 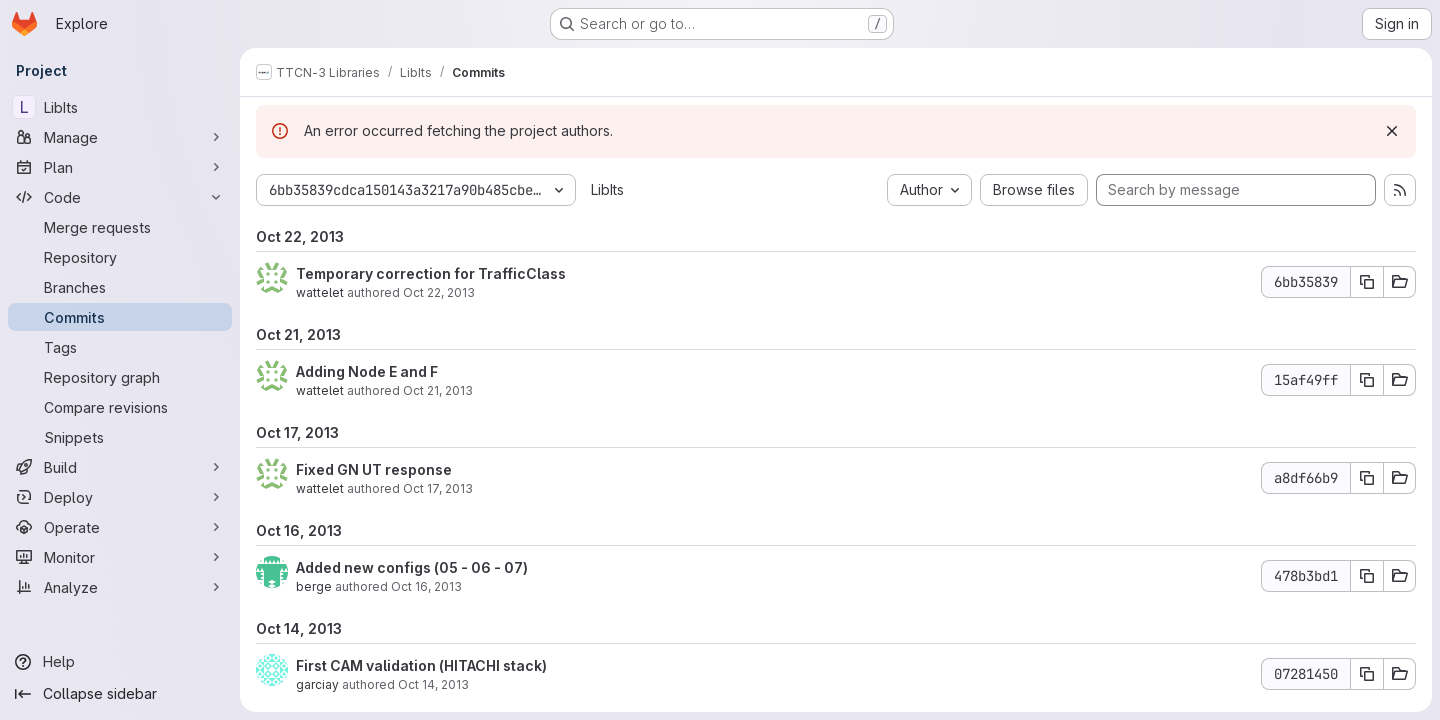 What do you see at coordinates (607, 189) in the screenshot?
I see `LibIts` at bounding box center [607, 189].